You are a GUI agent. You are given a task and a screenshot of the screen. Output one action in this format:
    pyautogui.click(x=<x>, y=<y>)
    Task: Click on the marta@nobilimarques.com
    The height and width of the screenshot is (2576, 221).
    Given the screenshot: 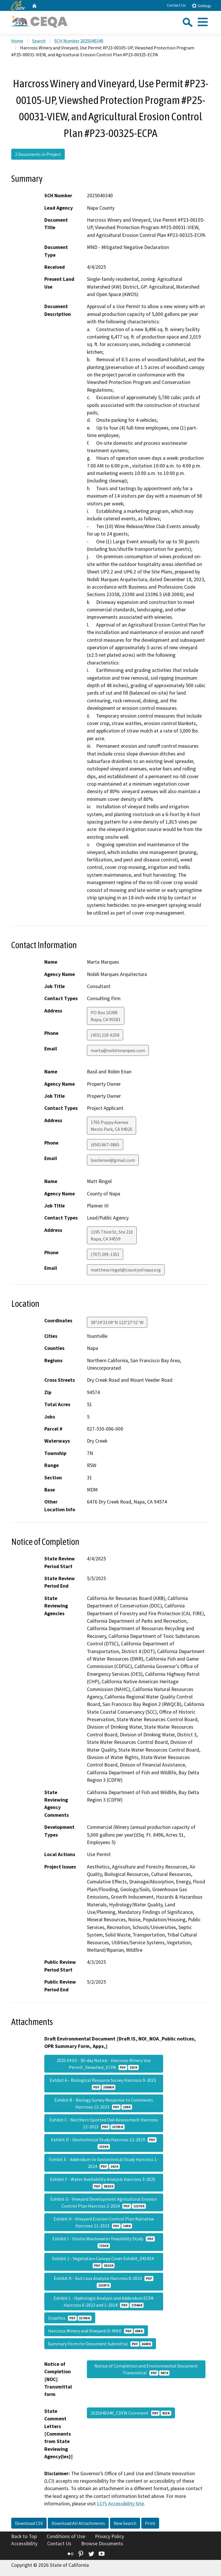 What is the action you would take?
    pyautogui.click(x=118, y=1050)
    